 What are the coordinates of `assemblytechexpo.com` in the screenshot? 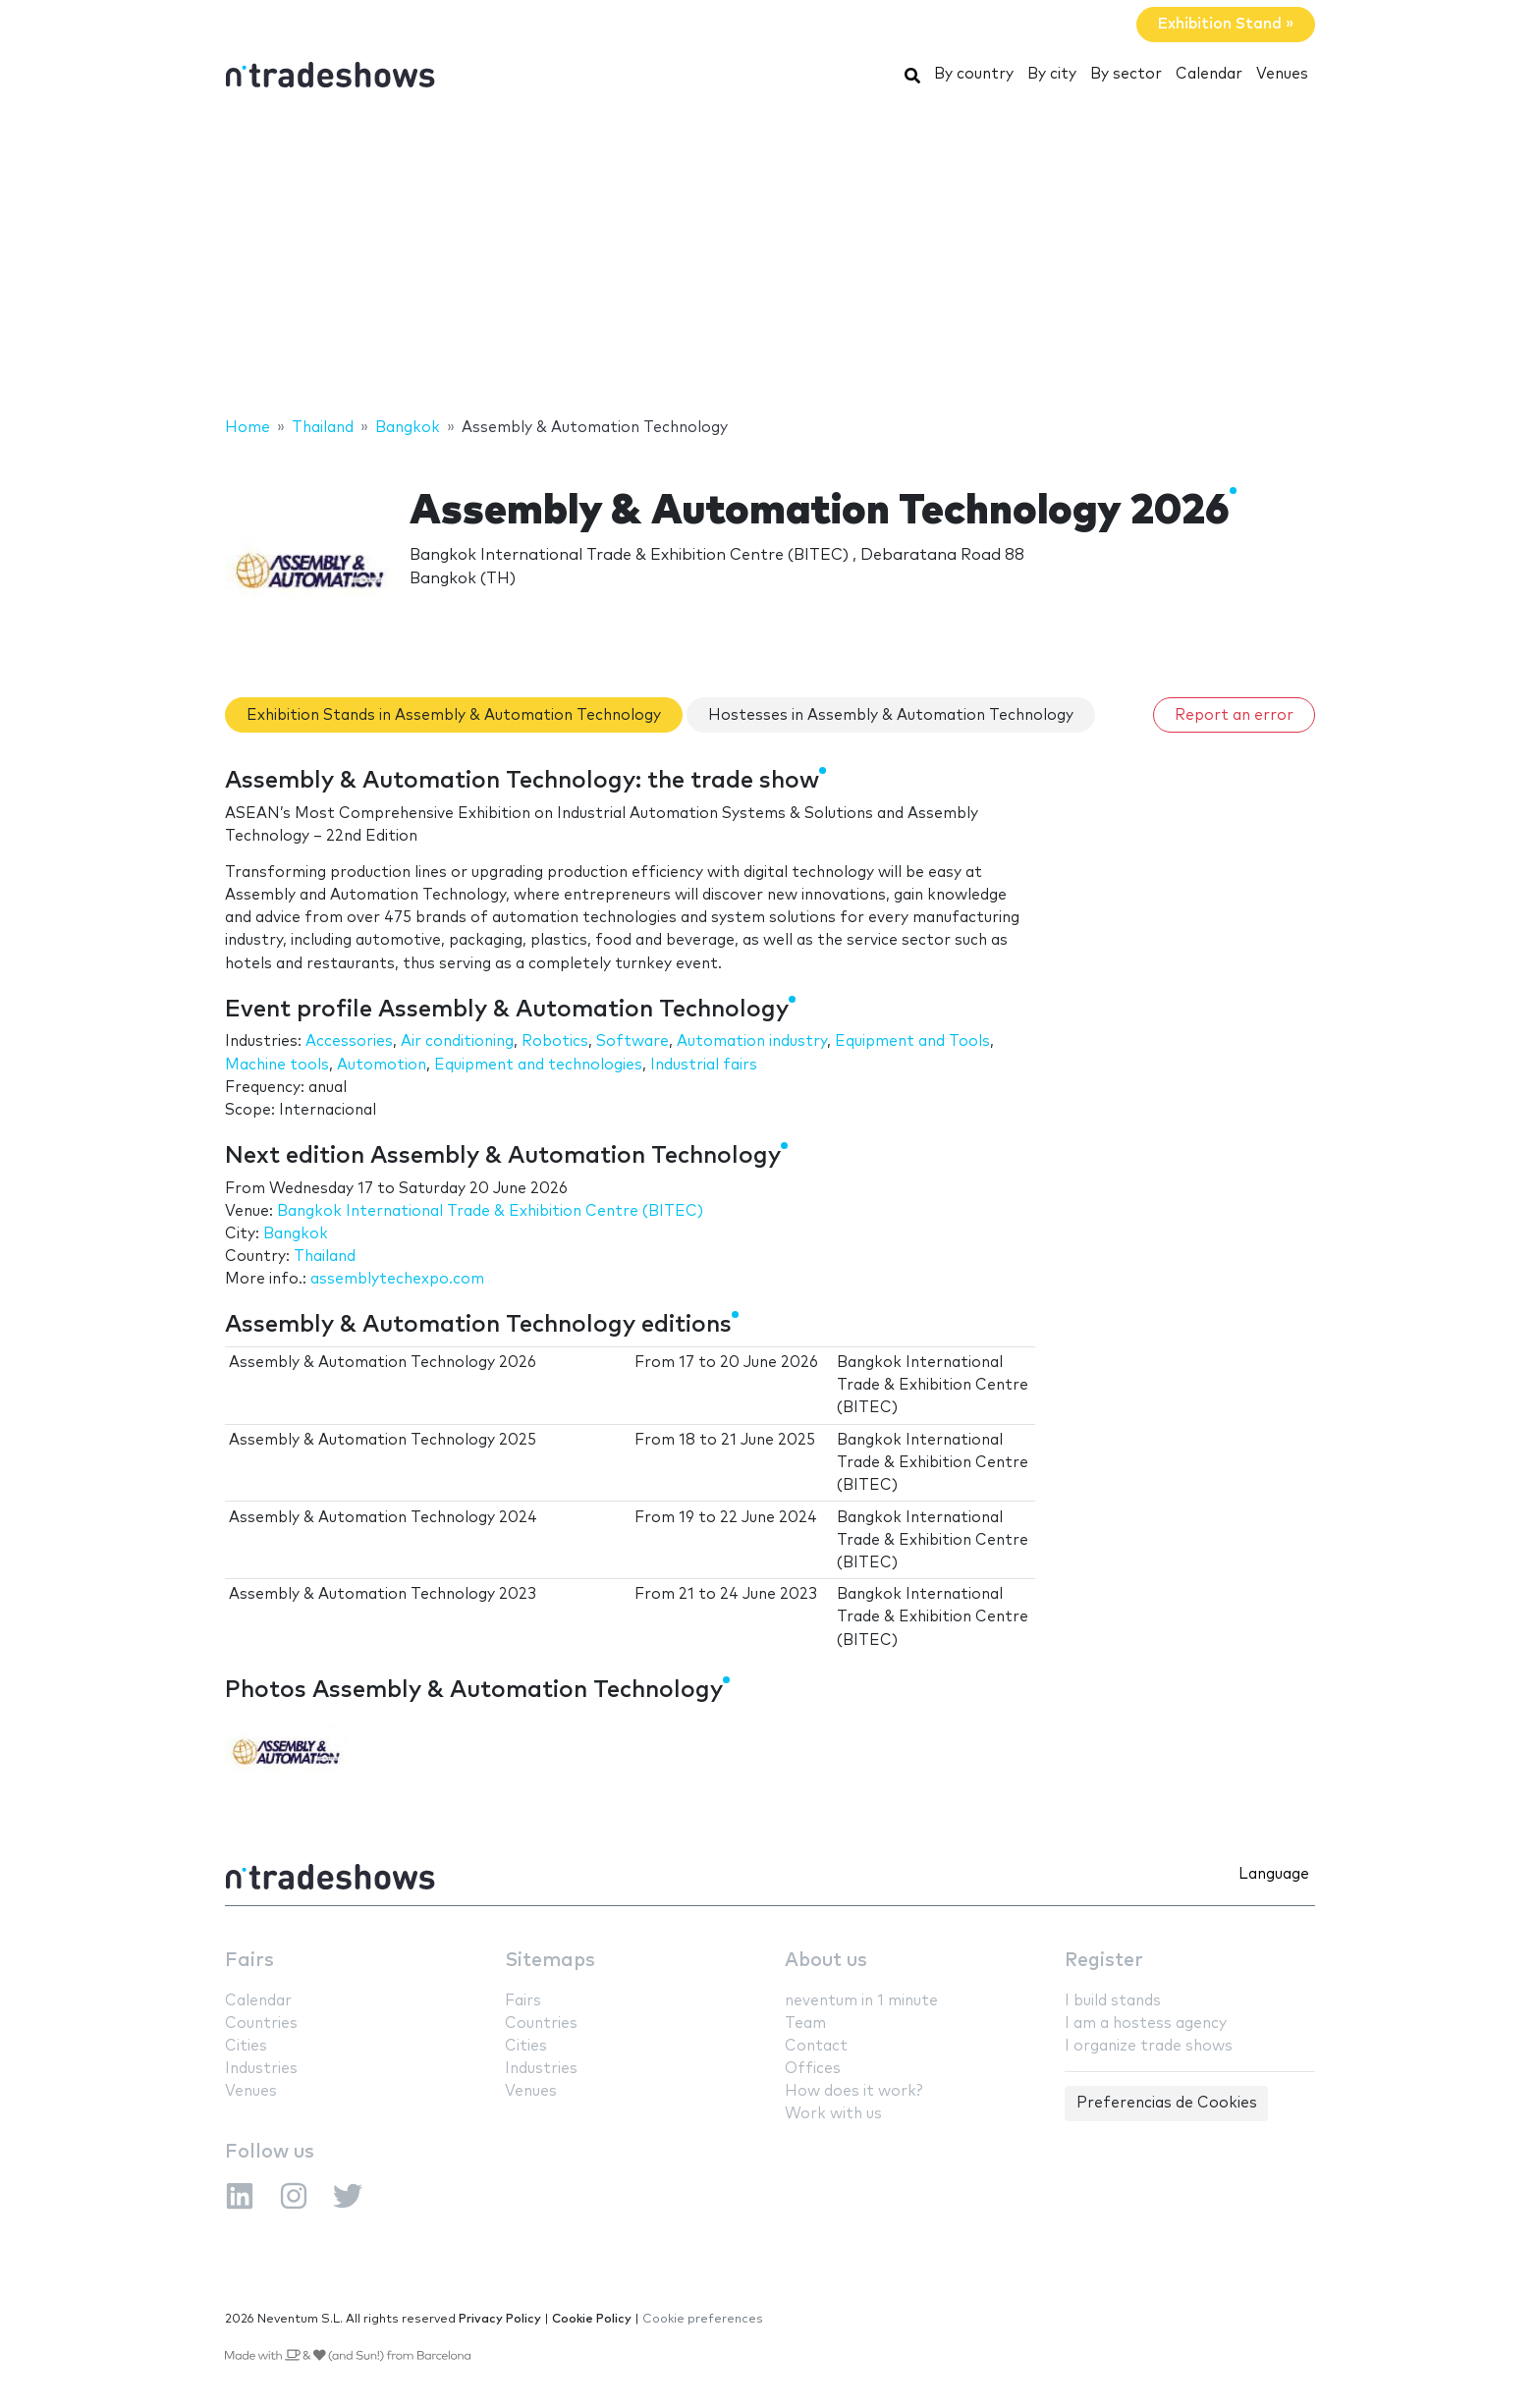 It's located at (397, 1279).